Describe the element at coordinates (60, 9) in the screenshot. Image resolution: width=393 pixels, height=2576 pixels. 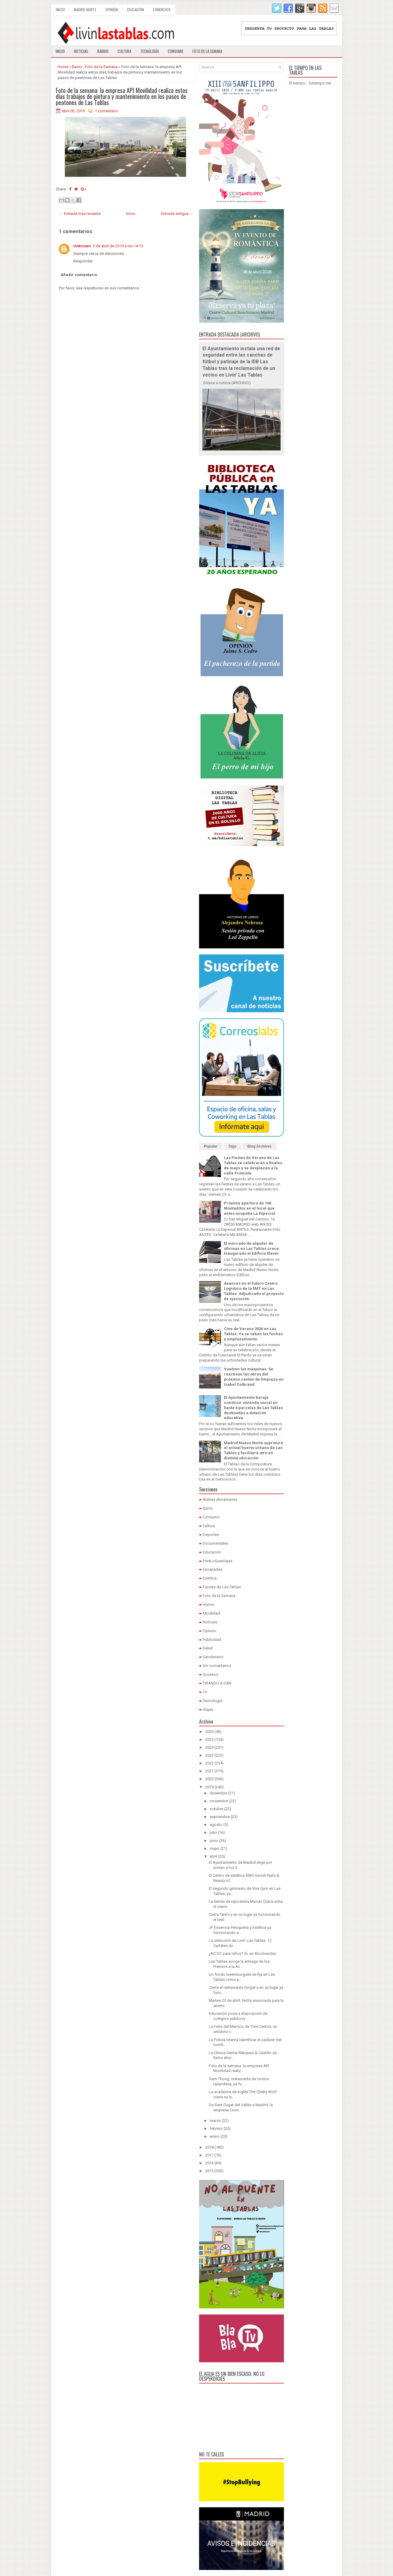
I see `Inicio` at that location.